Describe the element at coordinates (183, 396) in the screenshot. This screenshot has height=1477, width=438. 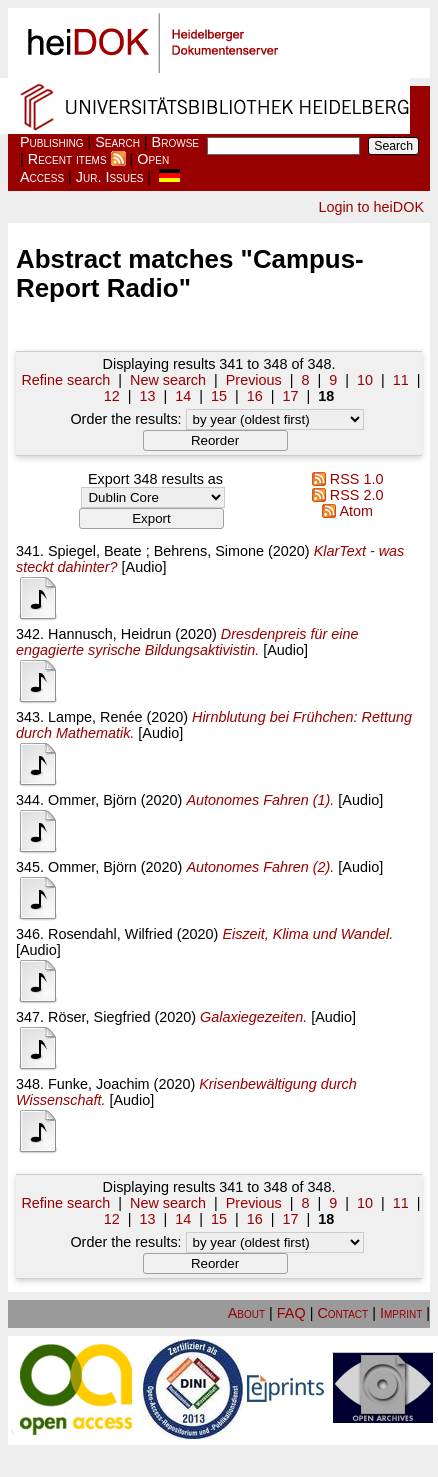
I see `14` at that location.